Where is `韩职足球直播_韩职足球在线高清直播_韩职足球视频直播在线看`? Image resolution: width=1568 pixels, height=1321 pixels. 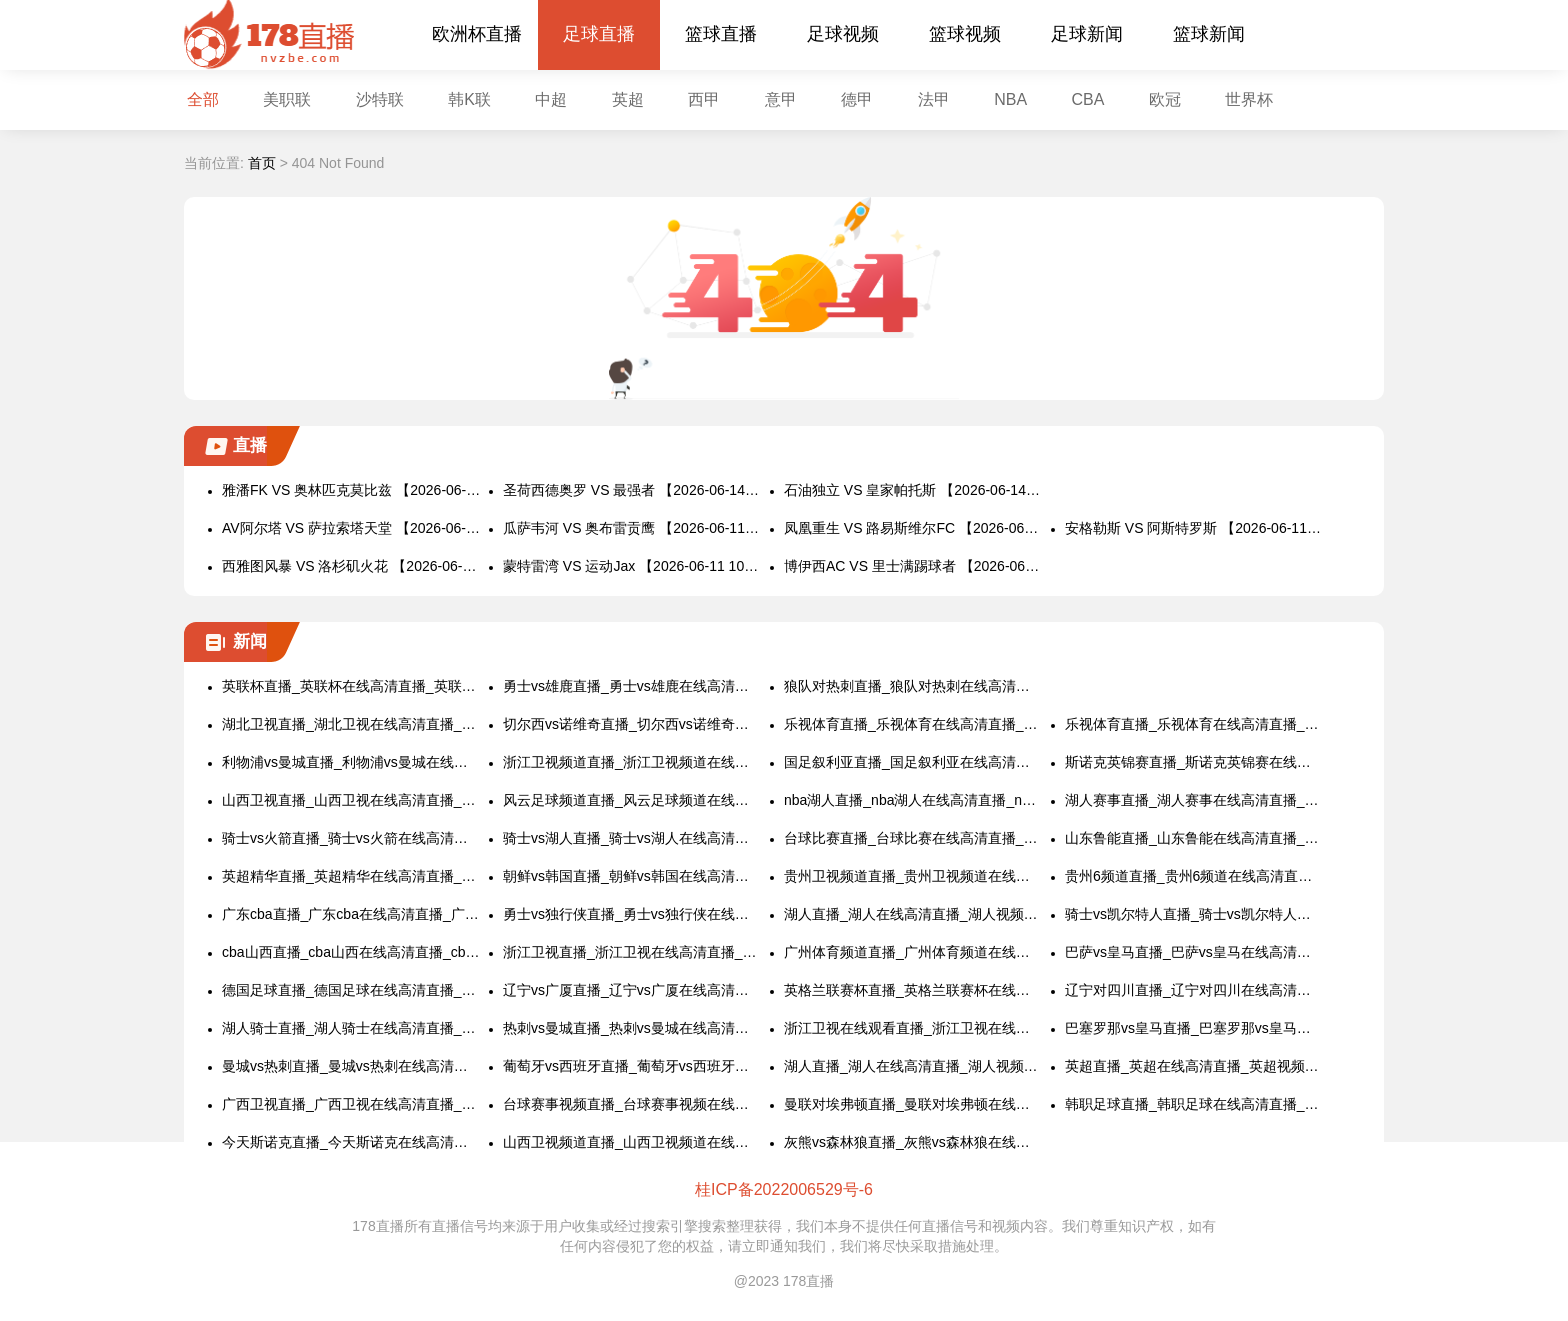 韩职足球直播_韩职足球在线高清直播_韩职足球视频直播在线看 is located at coordinates (1194, 1104).